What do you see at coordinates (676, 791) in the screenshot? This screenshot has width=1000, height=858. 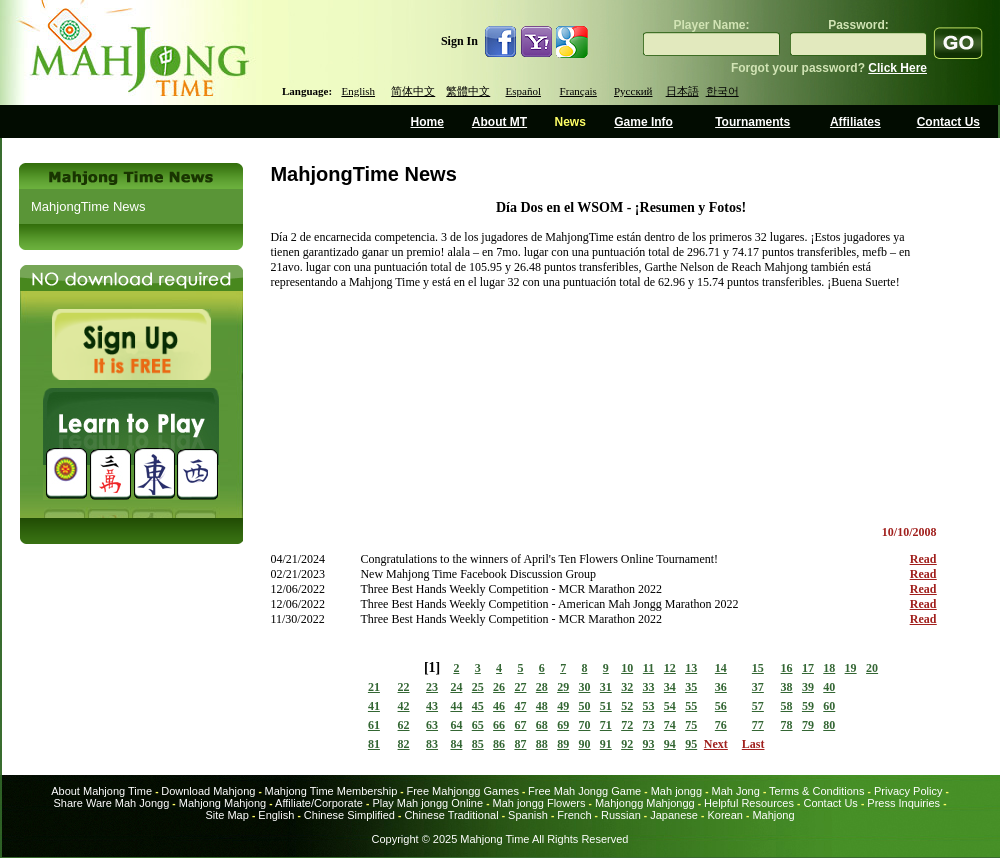 I see `Mah jongg` at bounding box center [676, 791].